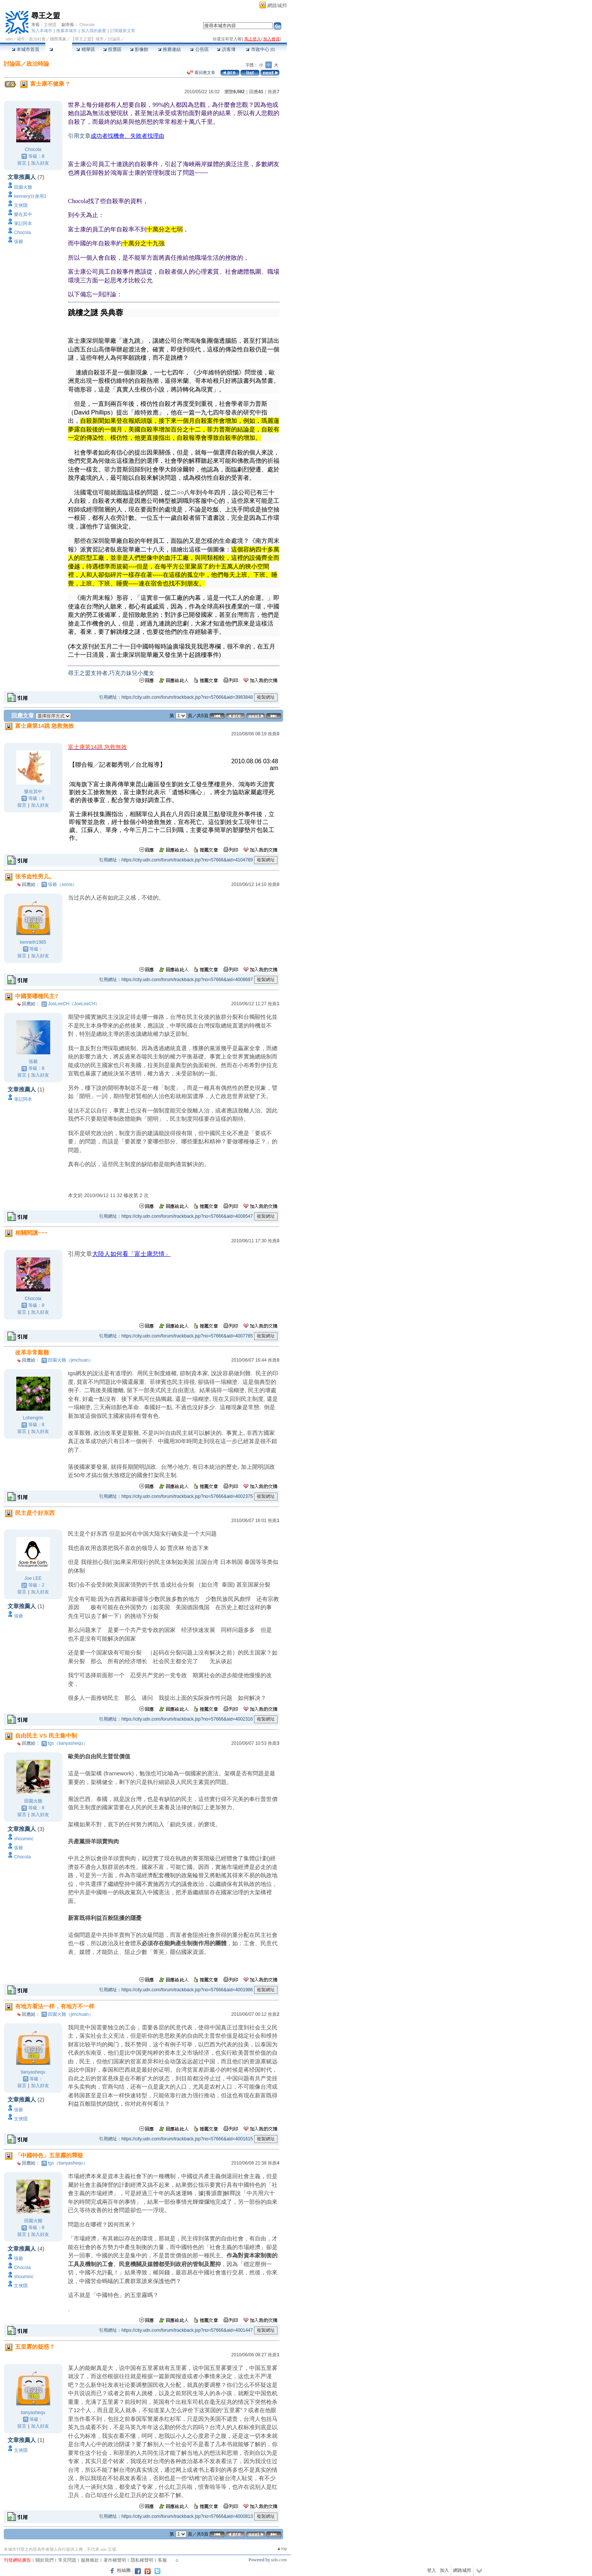 Image resolution: width=592 pixels, height=2576 pixels. Describe the element at coordinates (169, 49) in the screenshot. I see `推薦連結` at that location.